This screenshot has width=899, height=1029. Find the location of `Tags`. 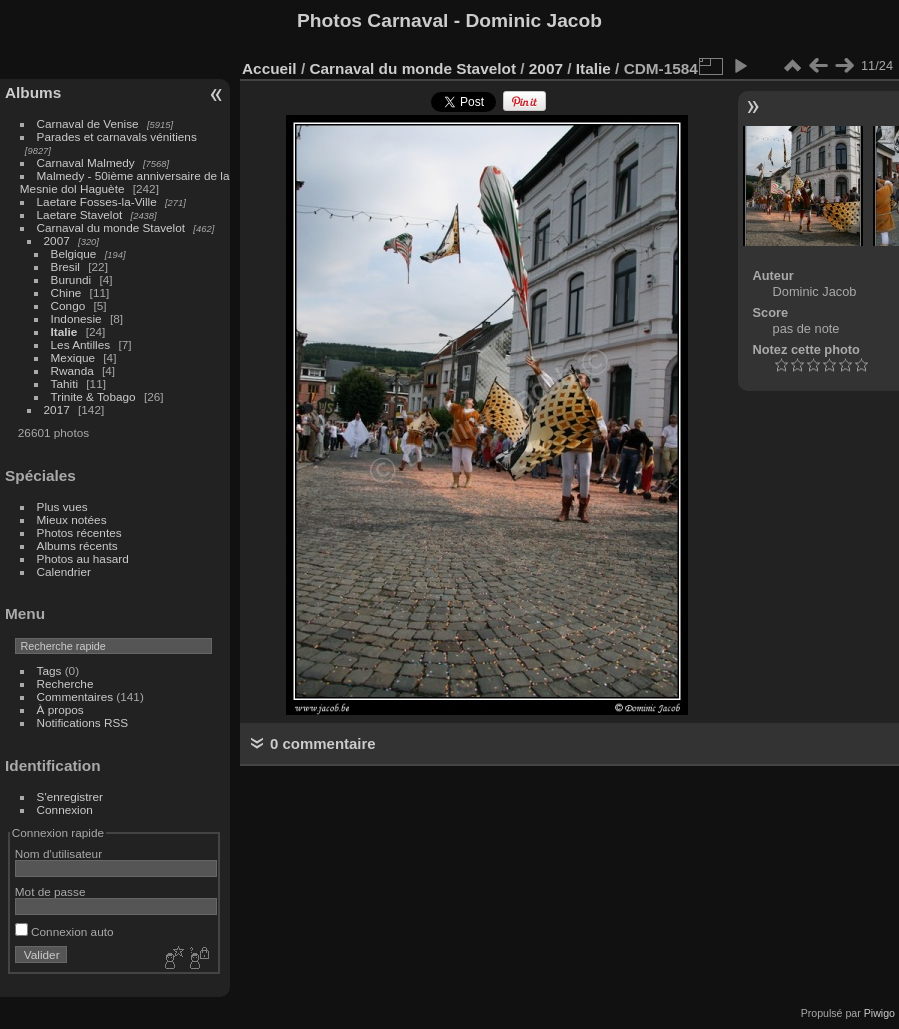

Tags is located at coordinates (49, 670).